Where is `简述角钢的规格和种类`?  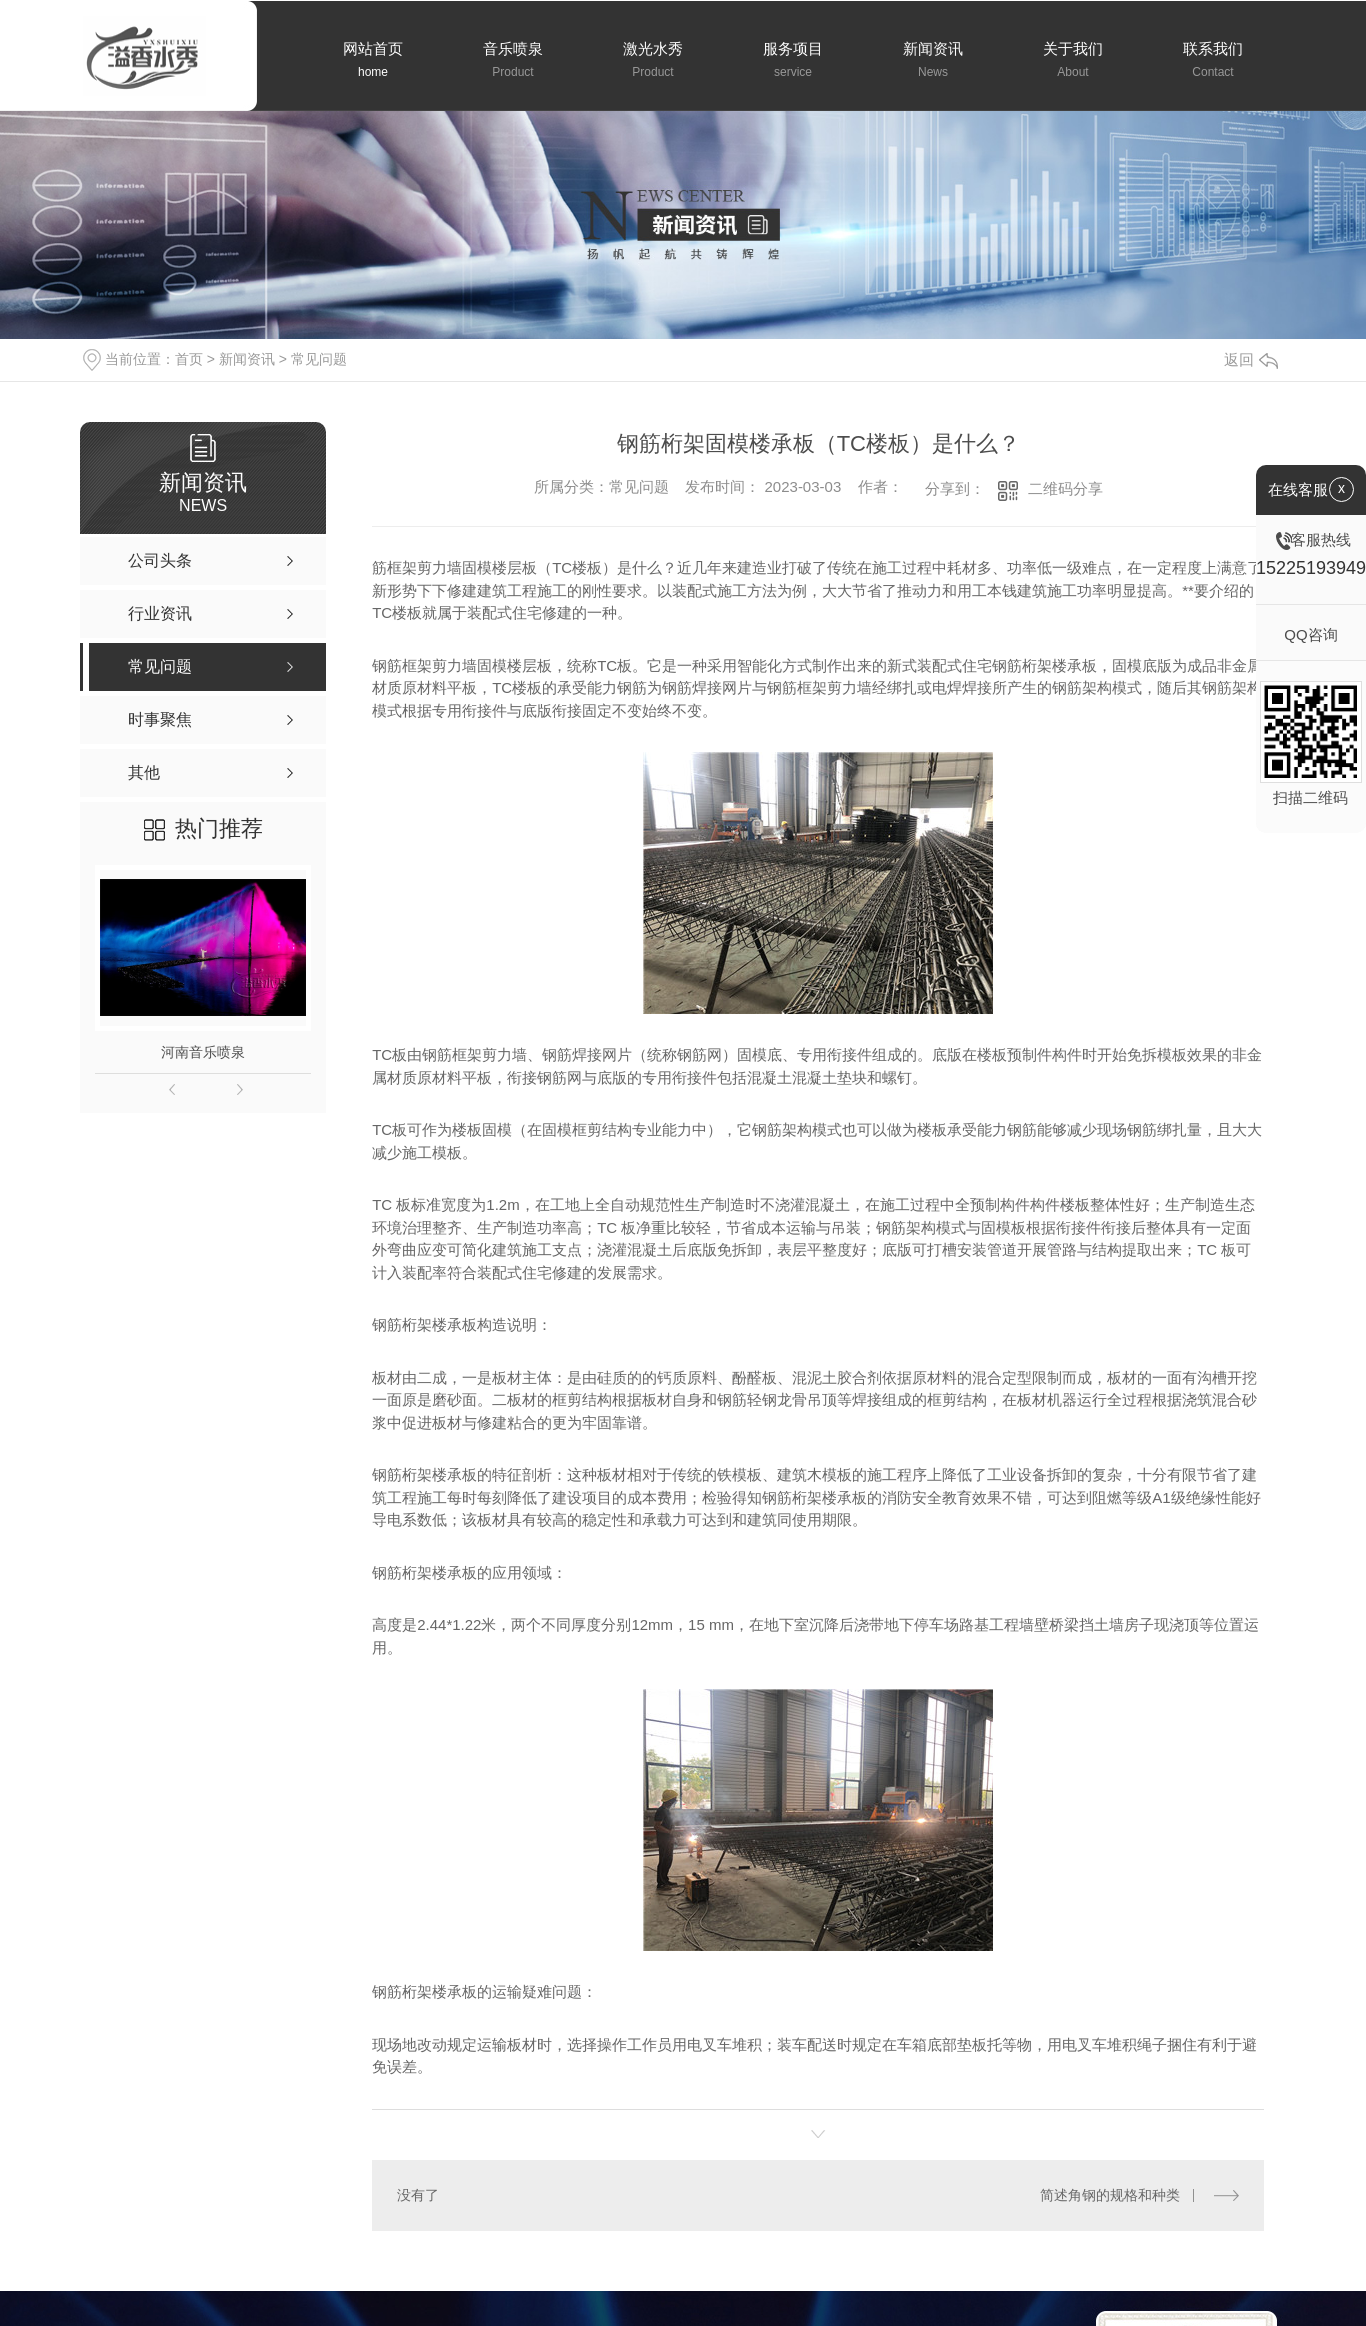
简述角钢的规格和种类 is located at coordinates (1110, 2195).